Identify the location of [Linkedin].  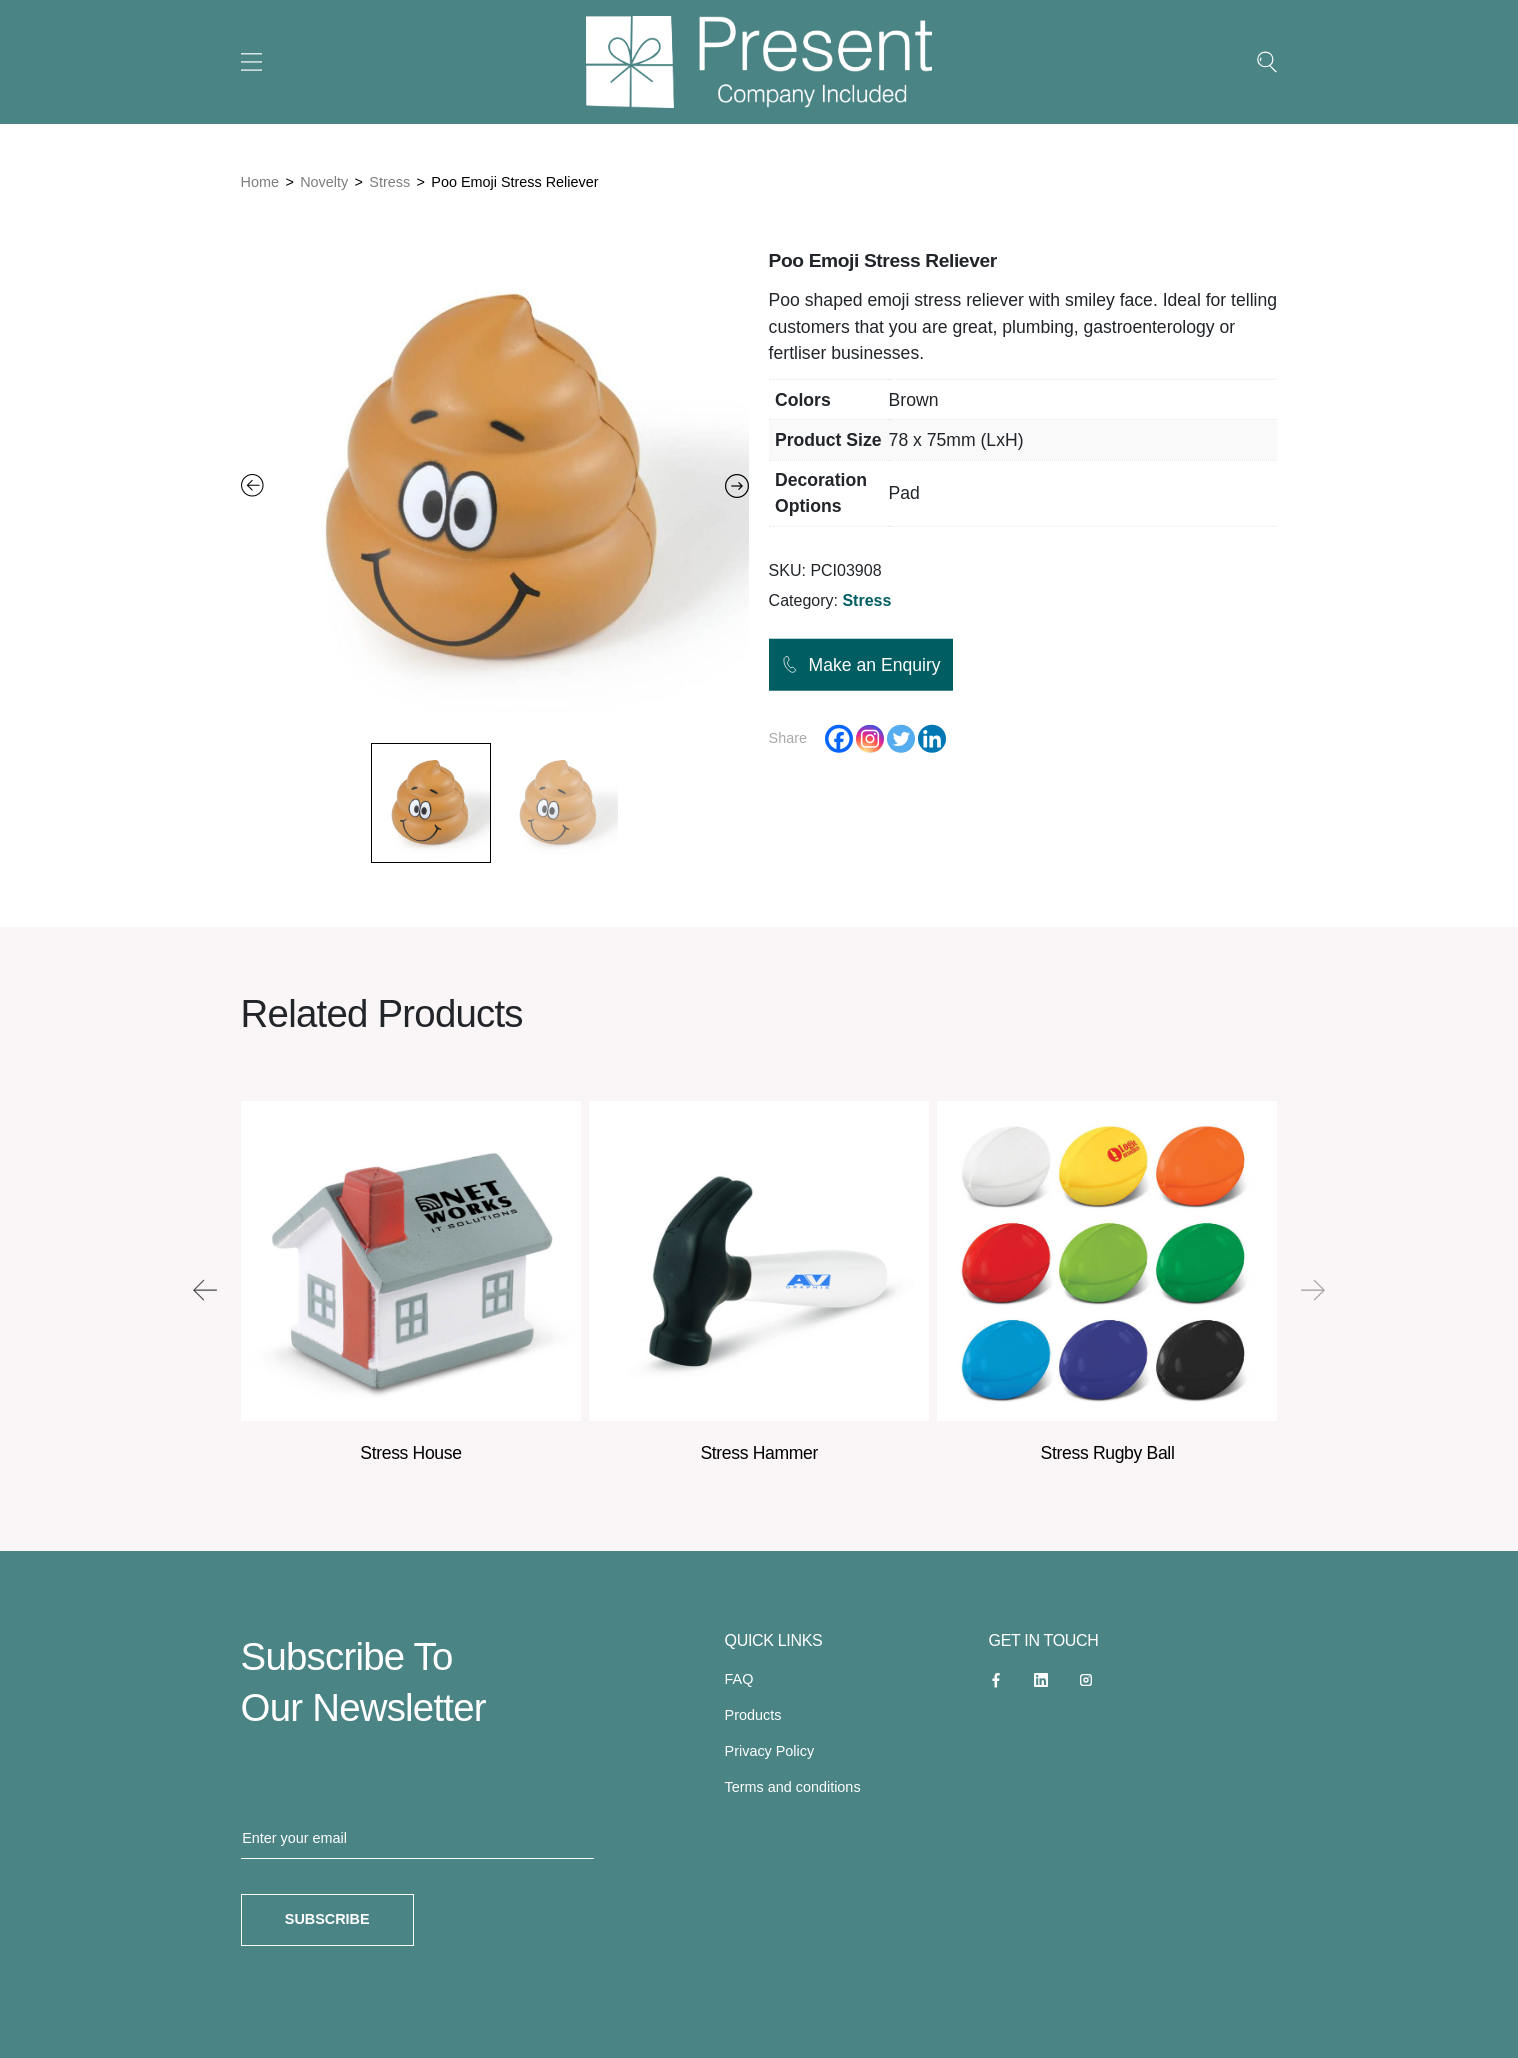
(932, 739).